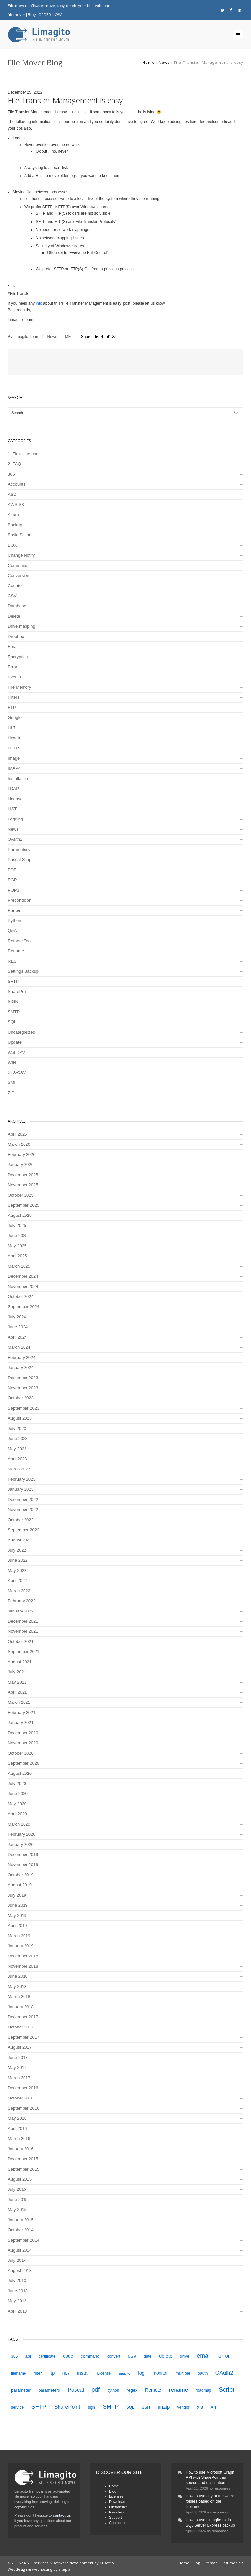 This screenshot has width=251, height=2576. Describe the element at coordinates (203, 2355) in the screenshot. I see `email [email (12 items)]` at that location.